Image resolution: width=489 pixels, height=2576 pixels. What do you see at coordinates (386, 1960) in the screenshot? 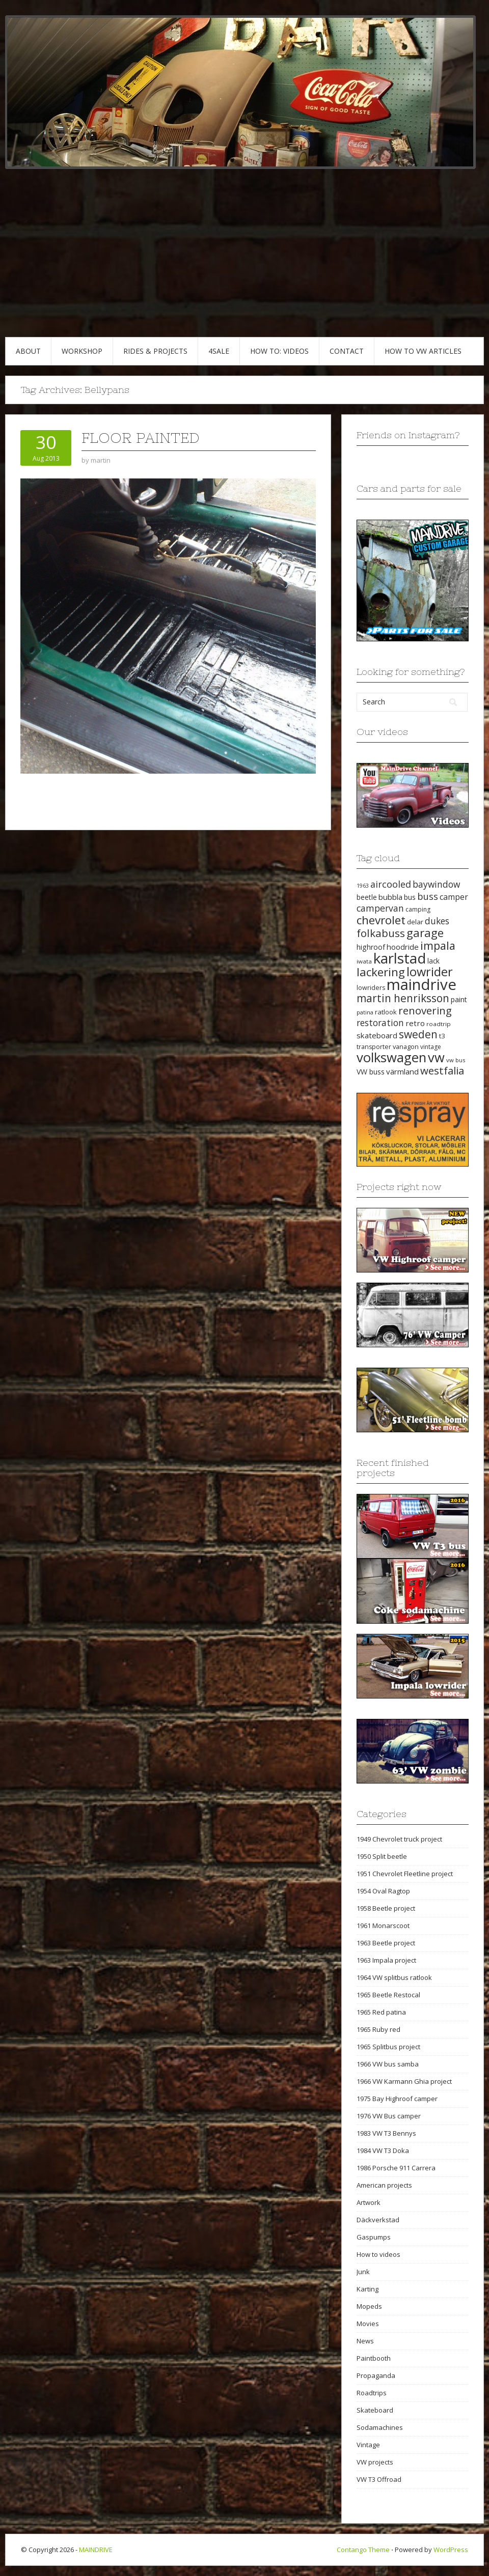
I see `1963 Impala project` at bounding box center [386, 1960].